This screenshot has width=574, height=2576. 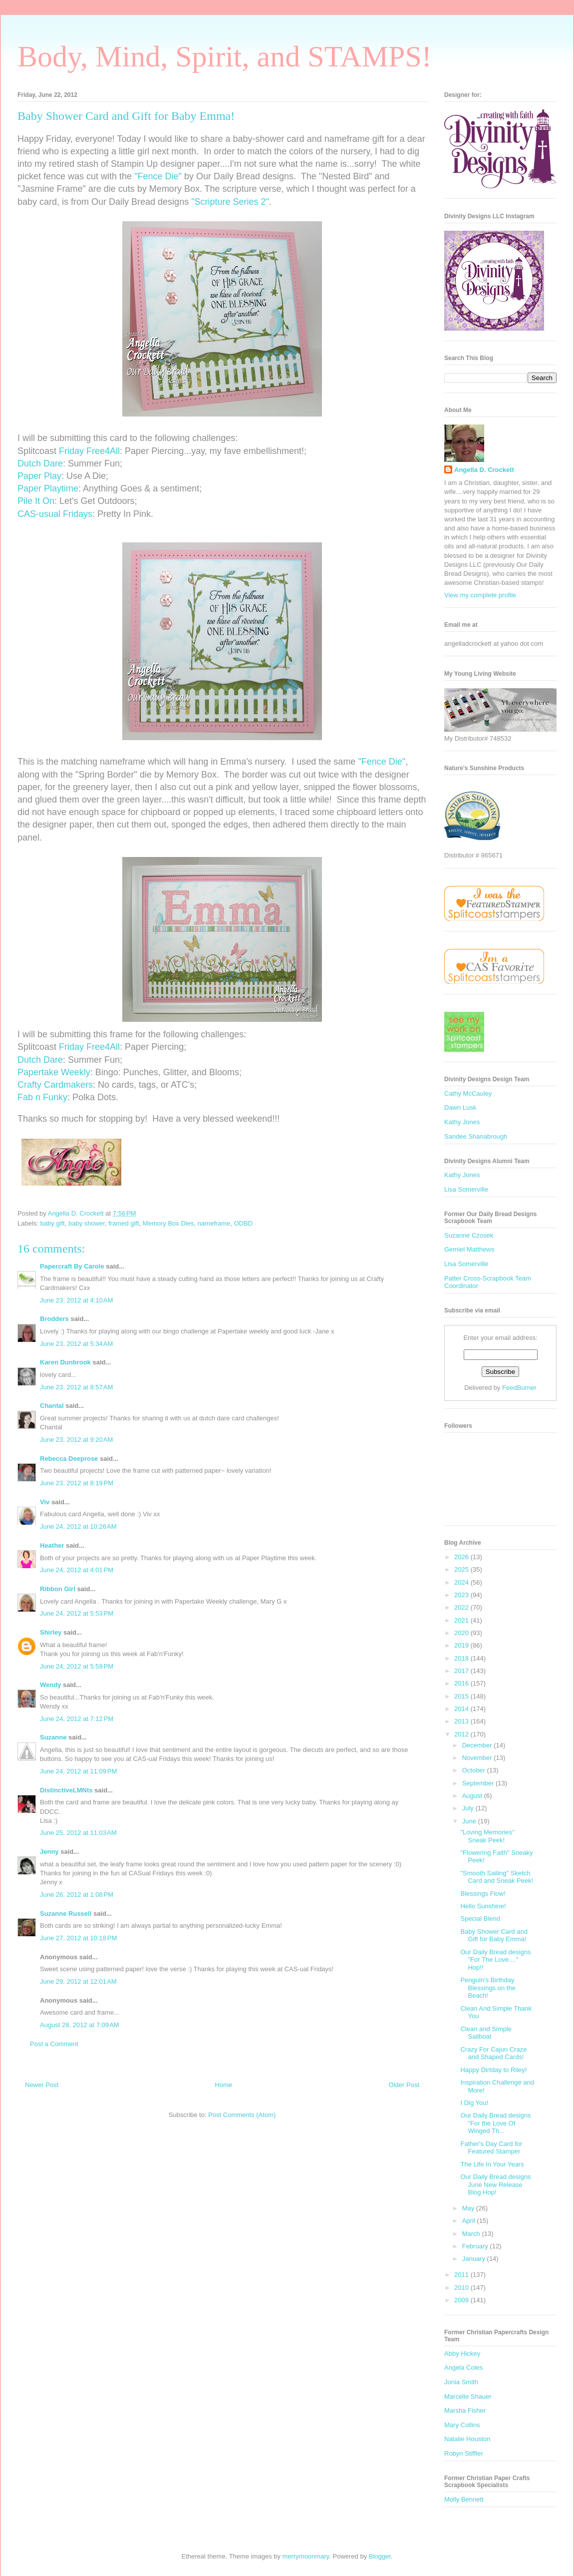 What do you see at coordinates (65, 1913) in the screenshot?
I see `Suzanne Russell` at bounding box center [65, 1913].